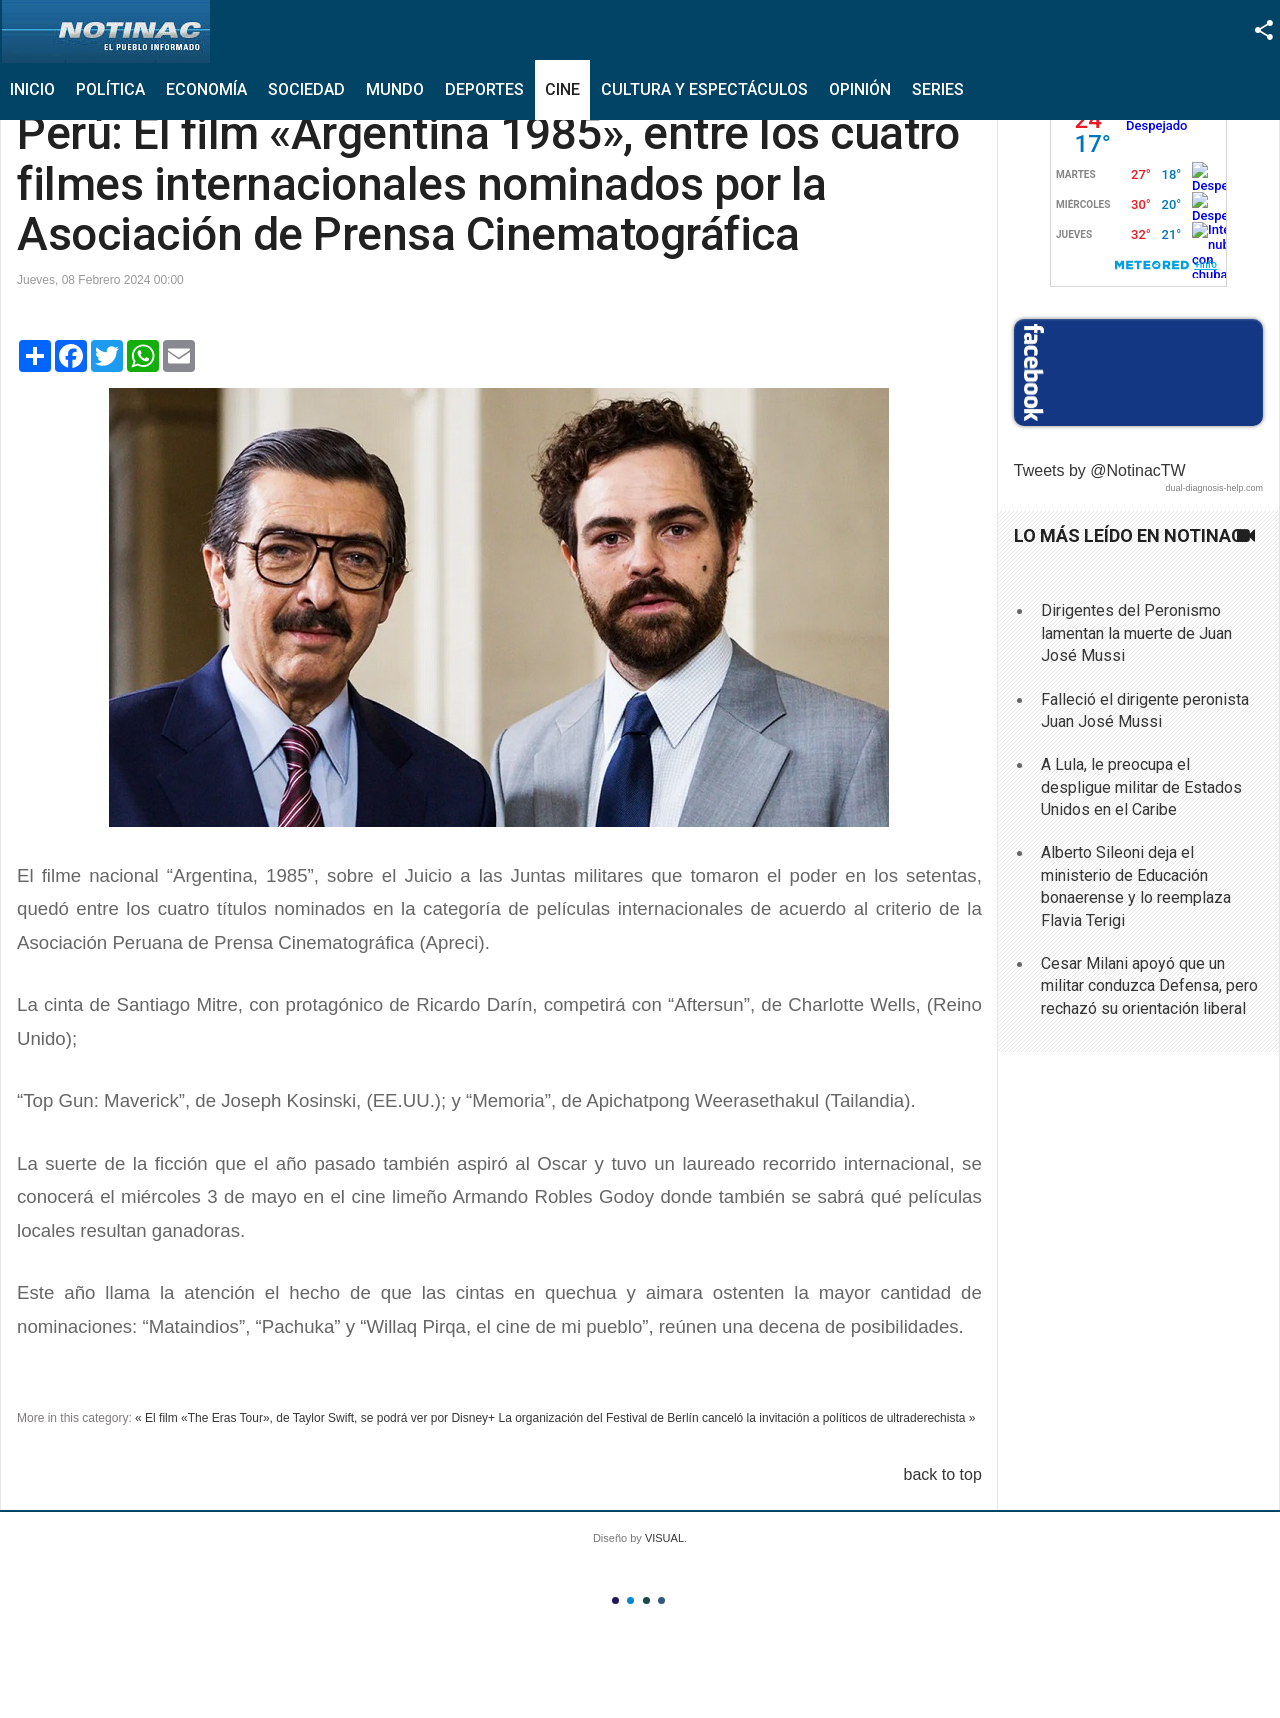 This screenshot has width=1280, height=1718. Describe the element at coordinates (1136, 633) in the screenshot. I see `Dirigentes del Peronismo lamentan la muerte de Juan José Mussi` at that location.